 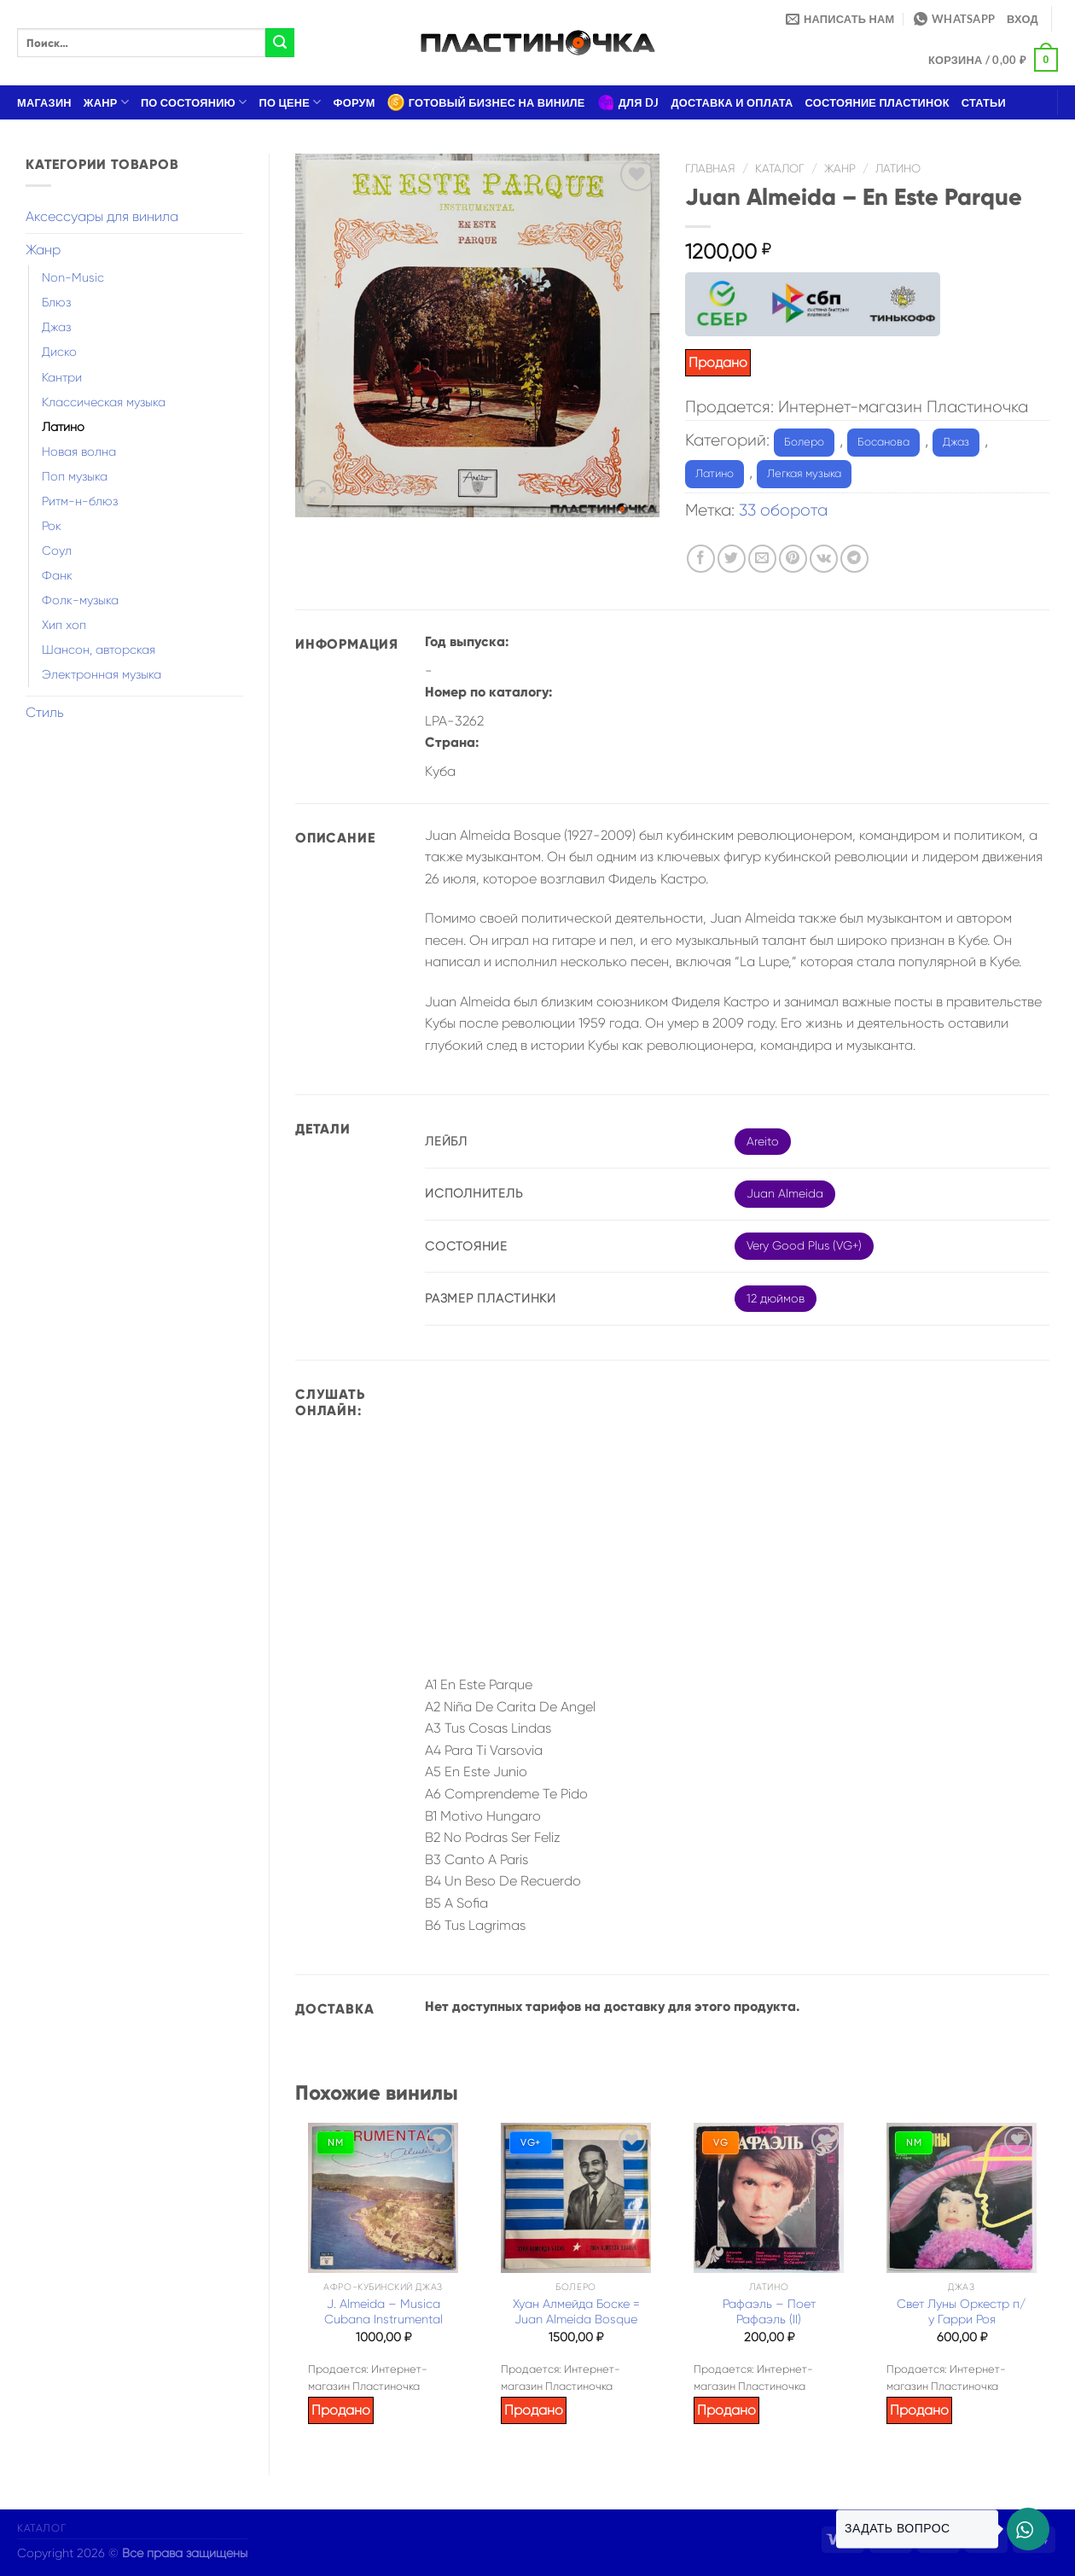 What do you see at coordinates (59, 351) in the screenshot?
I see `Диско` at bounding box center [59, 351].